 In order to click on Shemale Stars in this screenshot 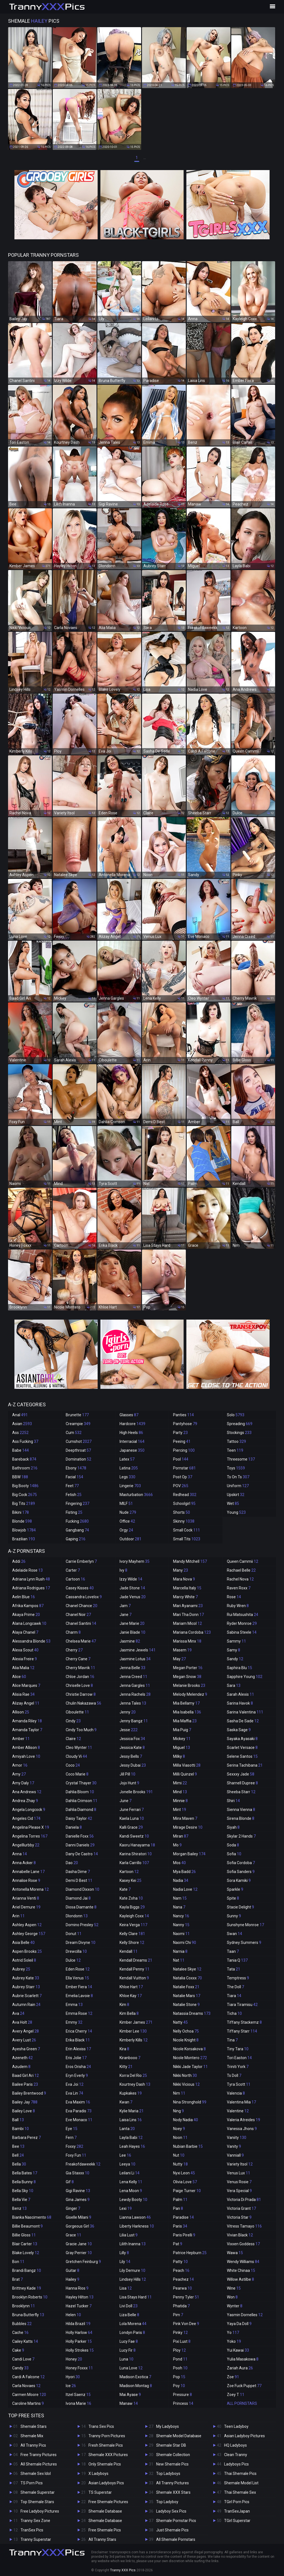, I will do `click(34, 2426)`.